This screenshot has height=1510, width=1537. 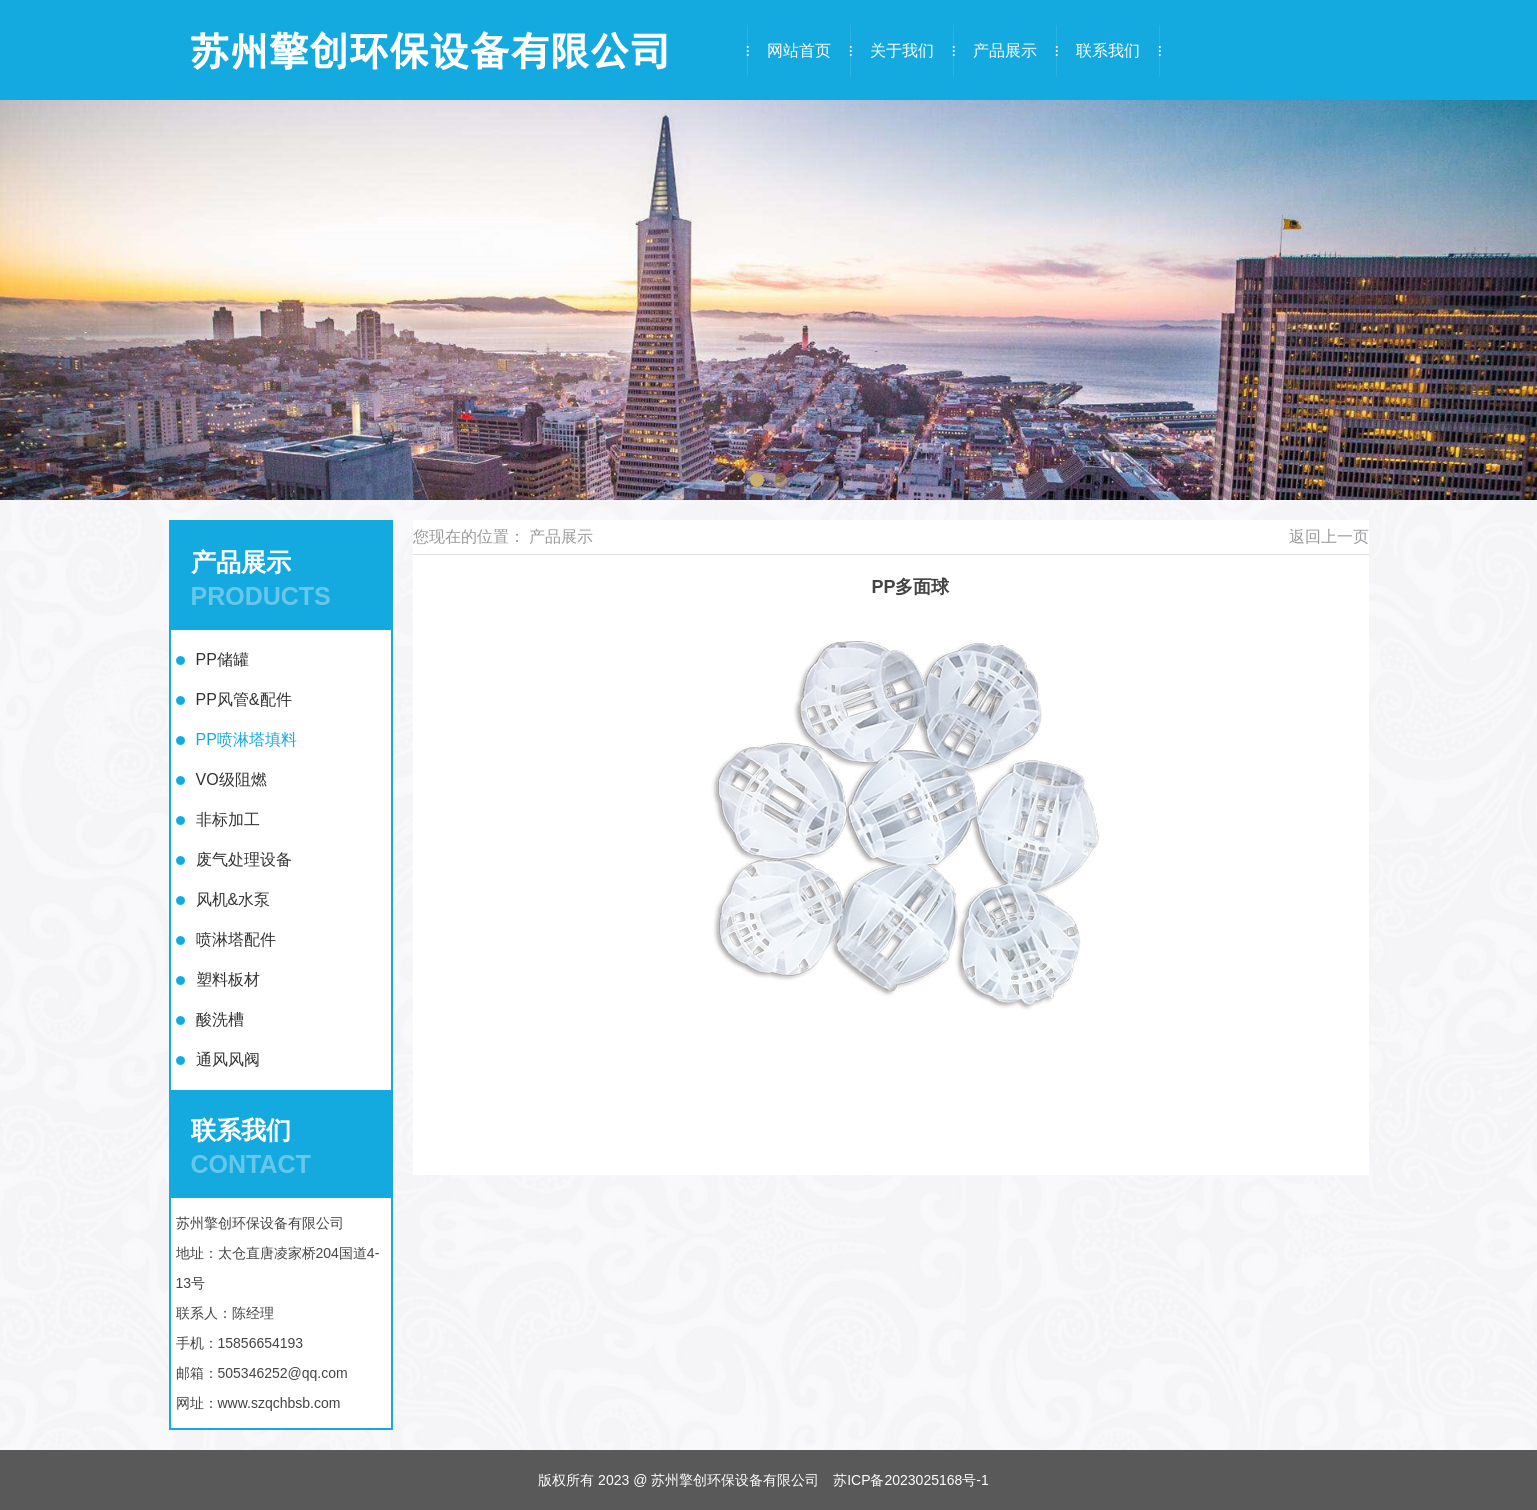 I want to click on PP储罐, so click(x=222, y=659).